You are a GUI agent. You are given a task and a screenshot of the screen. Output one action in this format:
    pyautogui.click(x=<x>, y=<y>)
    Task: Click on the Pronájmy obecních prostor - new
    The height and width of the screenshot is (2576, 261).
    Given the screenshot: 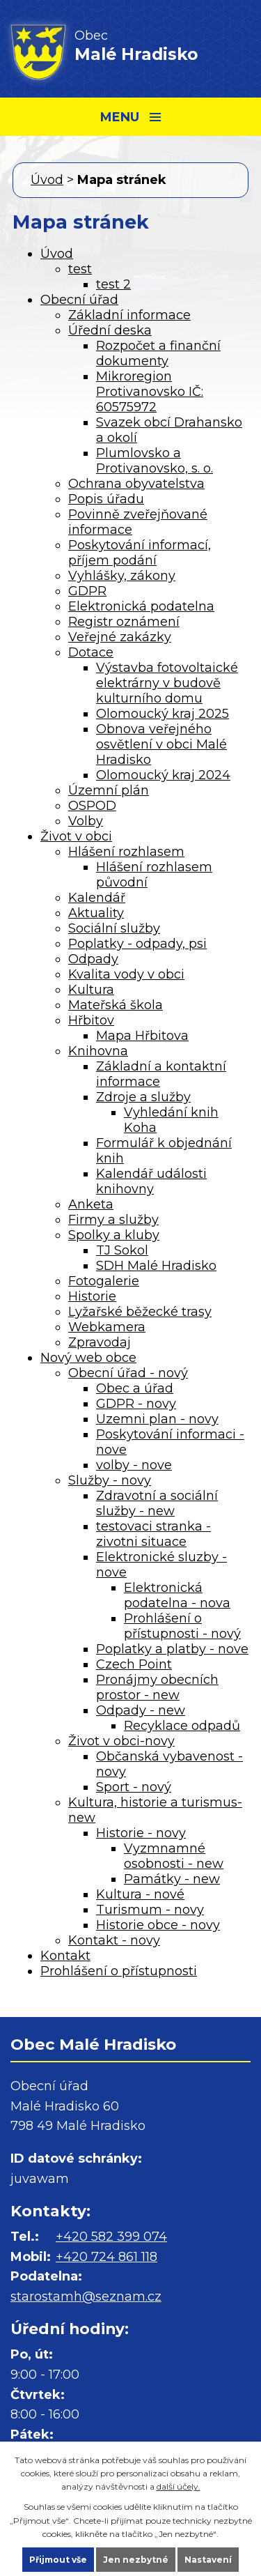 What is the action you would take?
    pyautogui.click(x=157, y=1687)
    